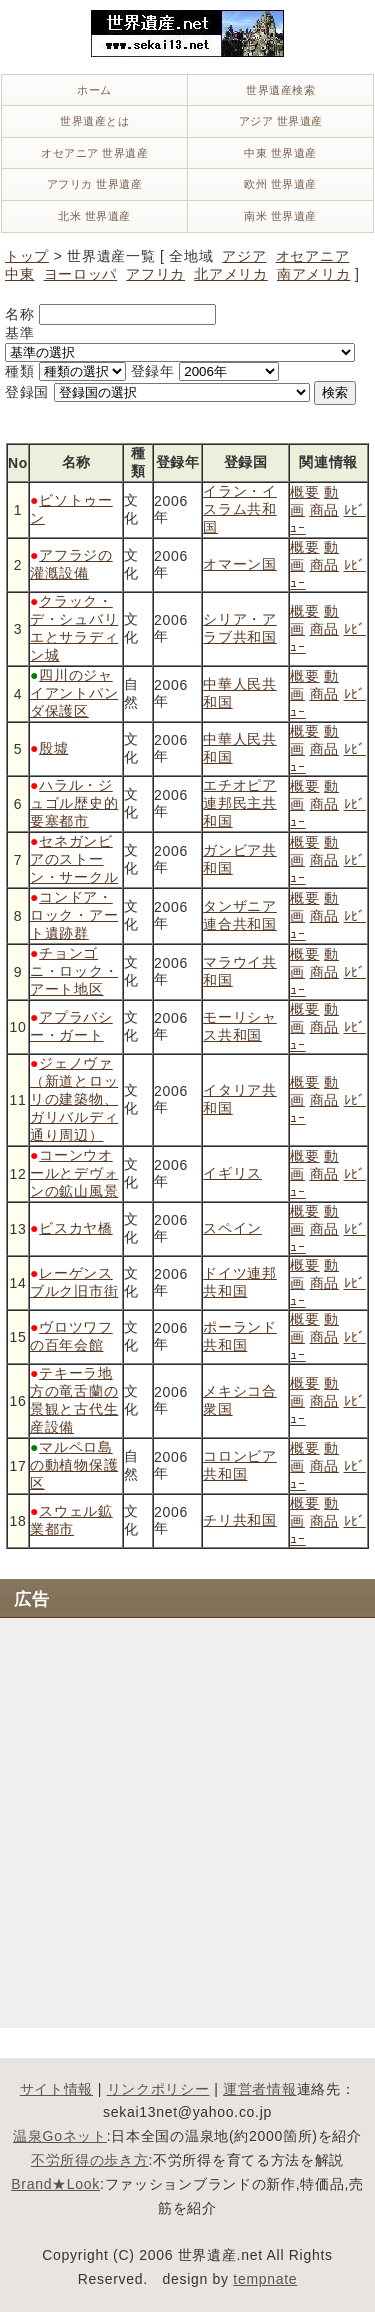 The width and height of the screenshot is (375, 2312). I want to click on イギリス, so click(232, 1173).